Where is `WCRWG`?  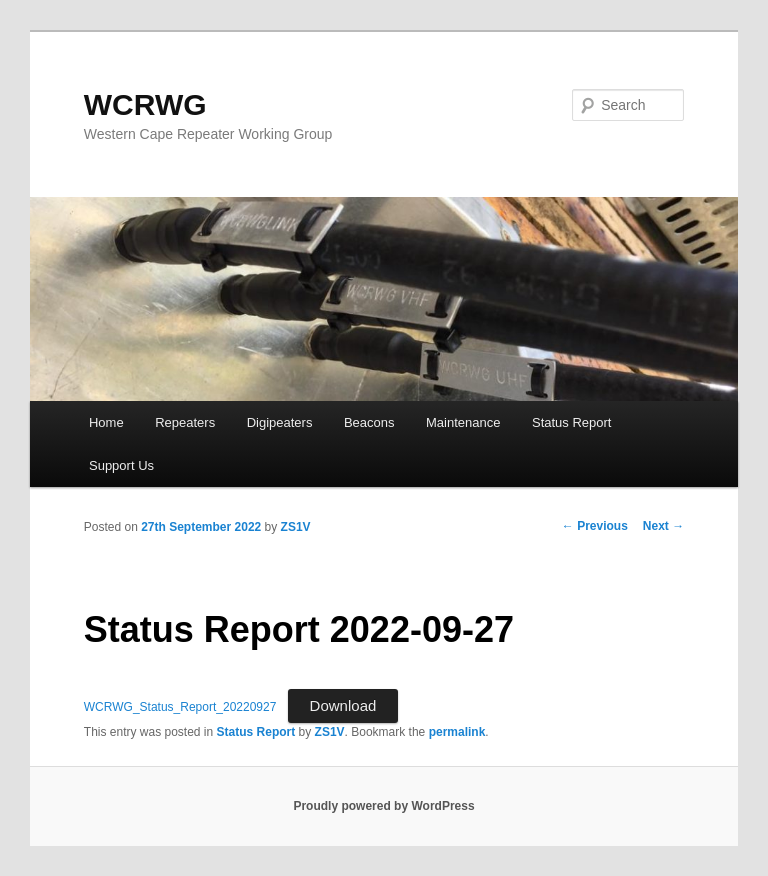
WCRWG is located at coordinates (145, 104).